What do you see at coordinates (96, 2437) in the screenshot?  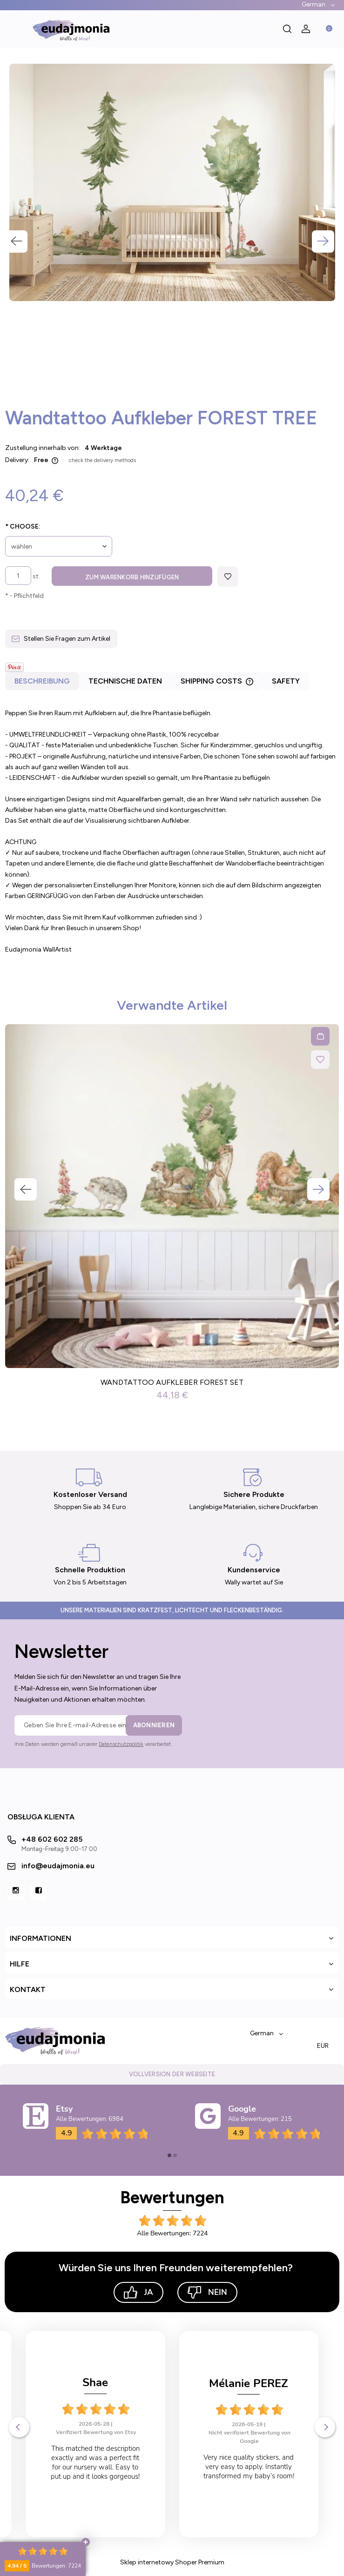 I see `Nicht verifiziert Bewertung von Google` at bounding box center [96, 2437].